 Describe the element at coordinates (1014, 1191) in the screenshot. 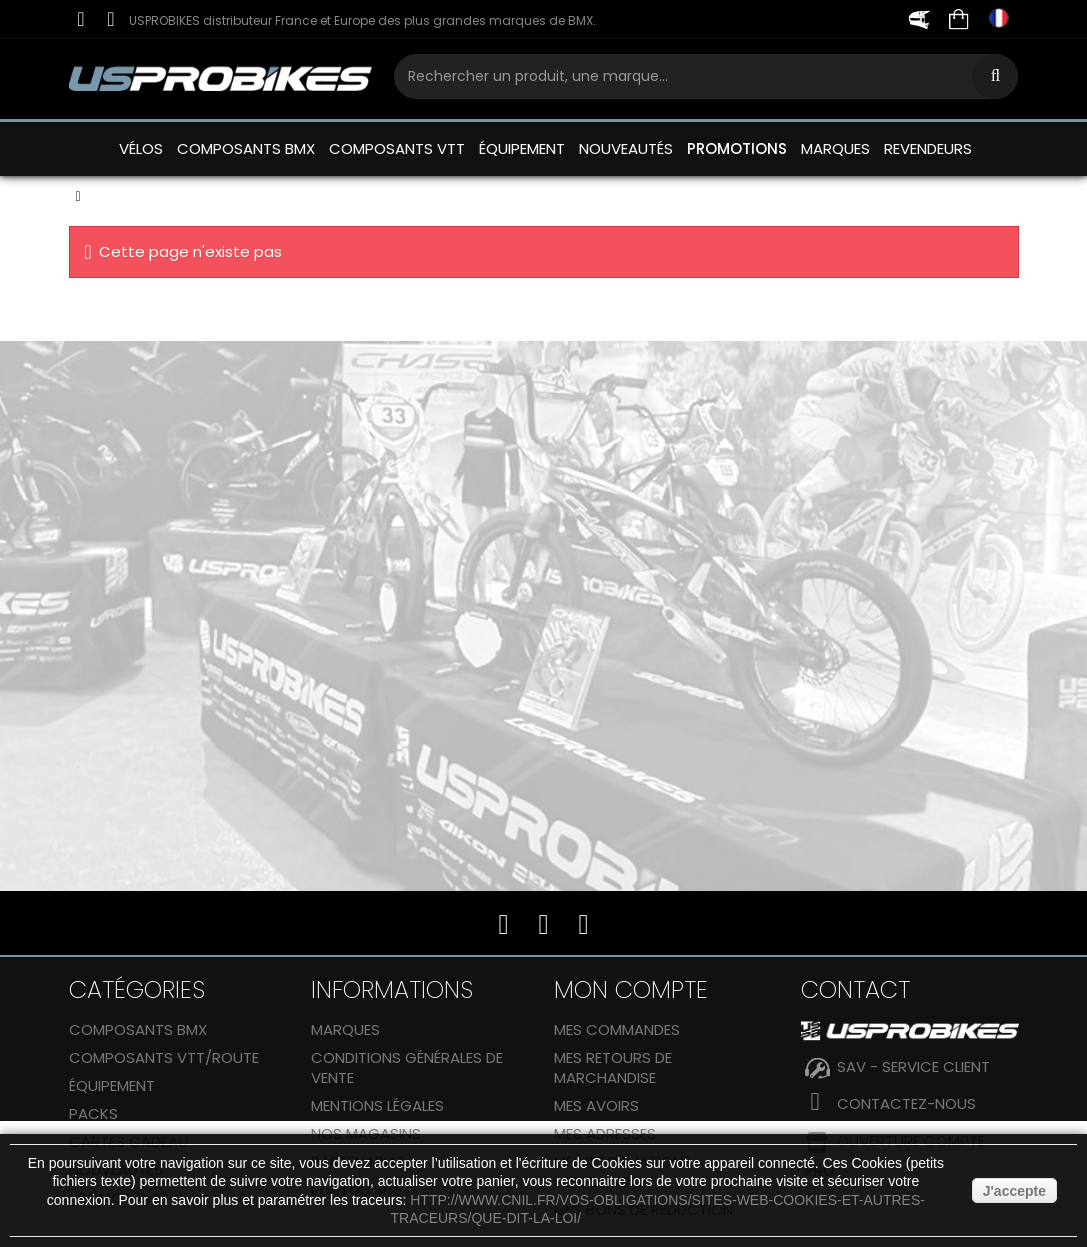

I see `J'accepte` at that location.